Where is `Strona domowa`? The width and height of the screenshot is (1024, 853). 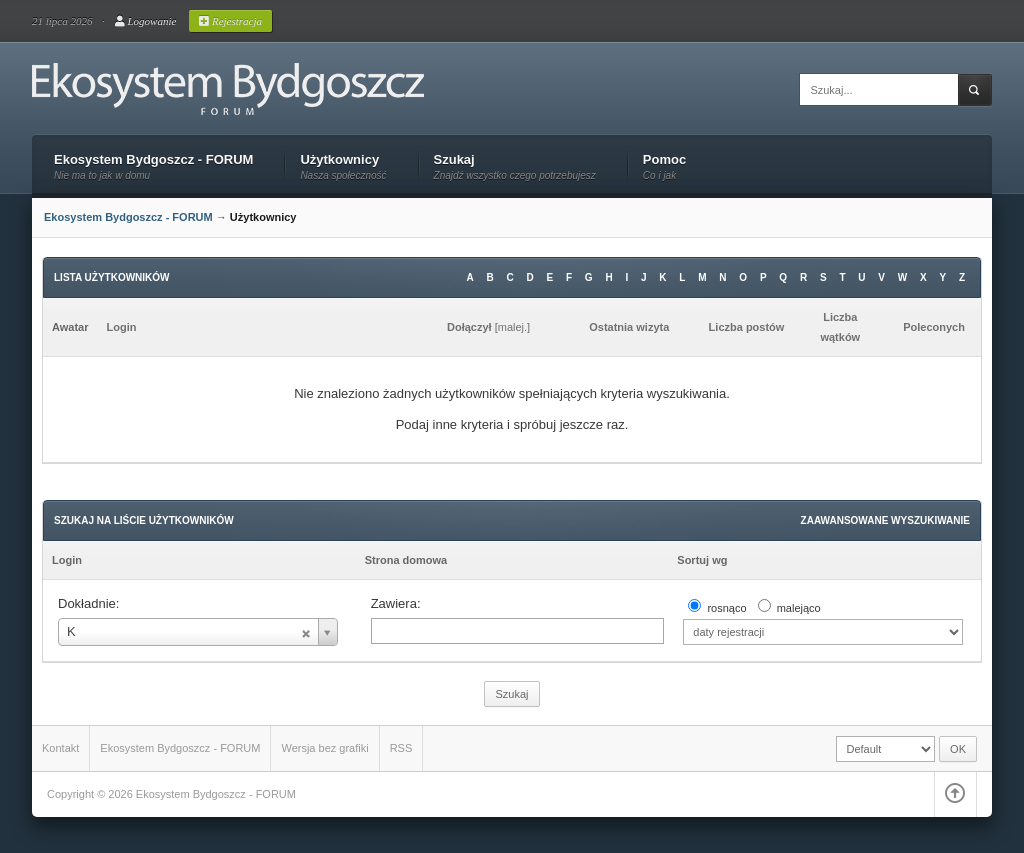 Strona domowa is located at coordinates (406, 560).